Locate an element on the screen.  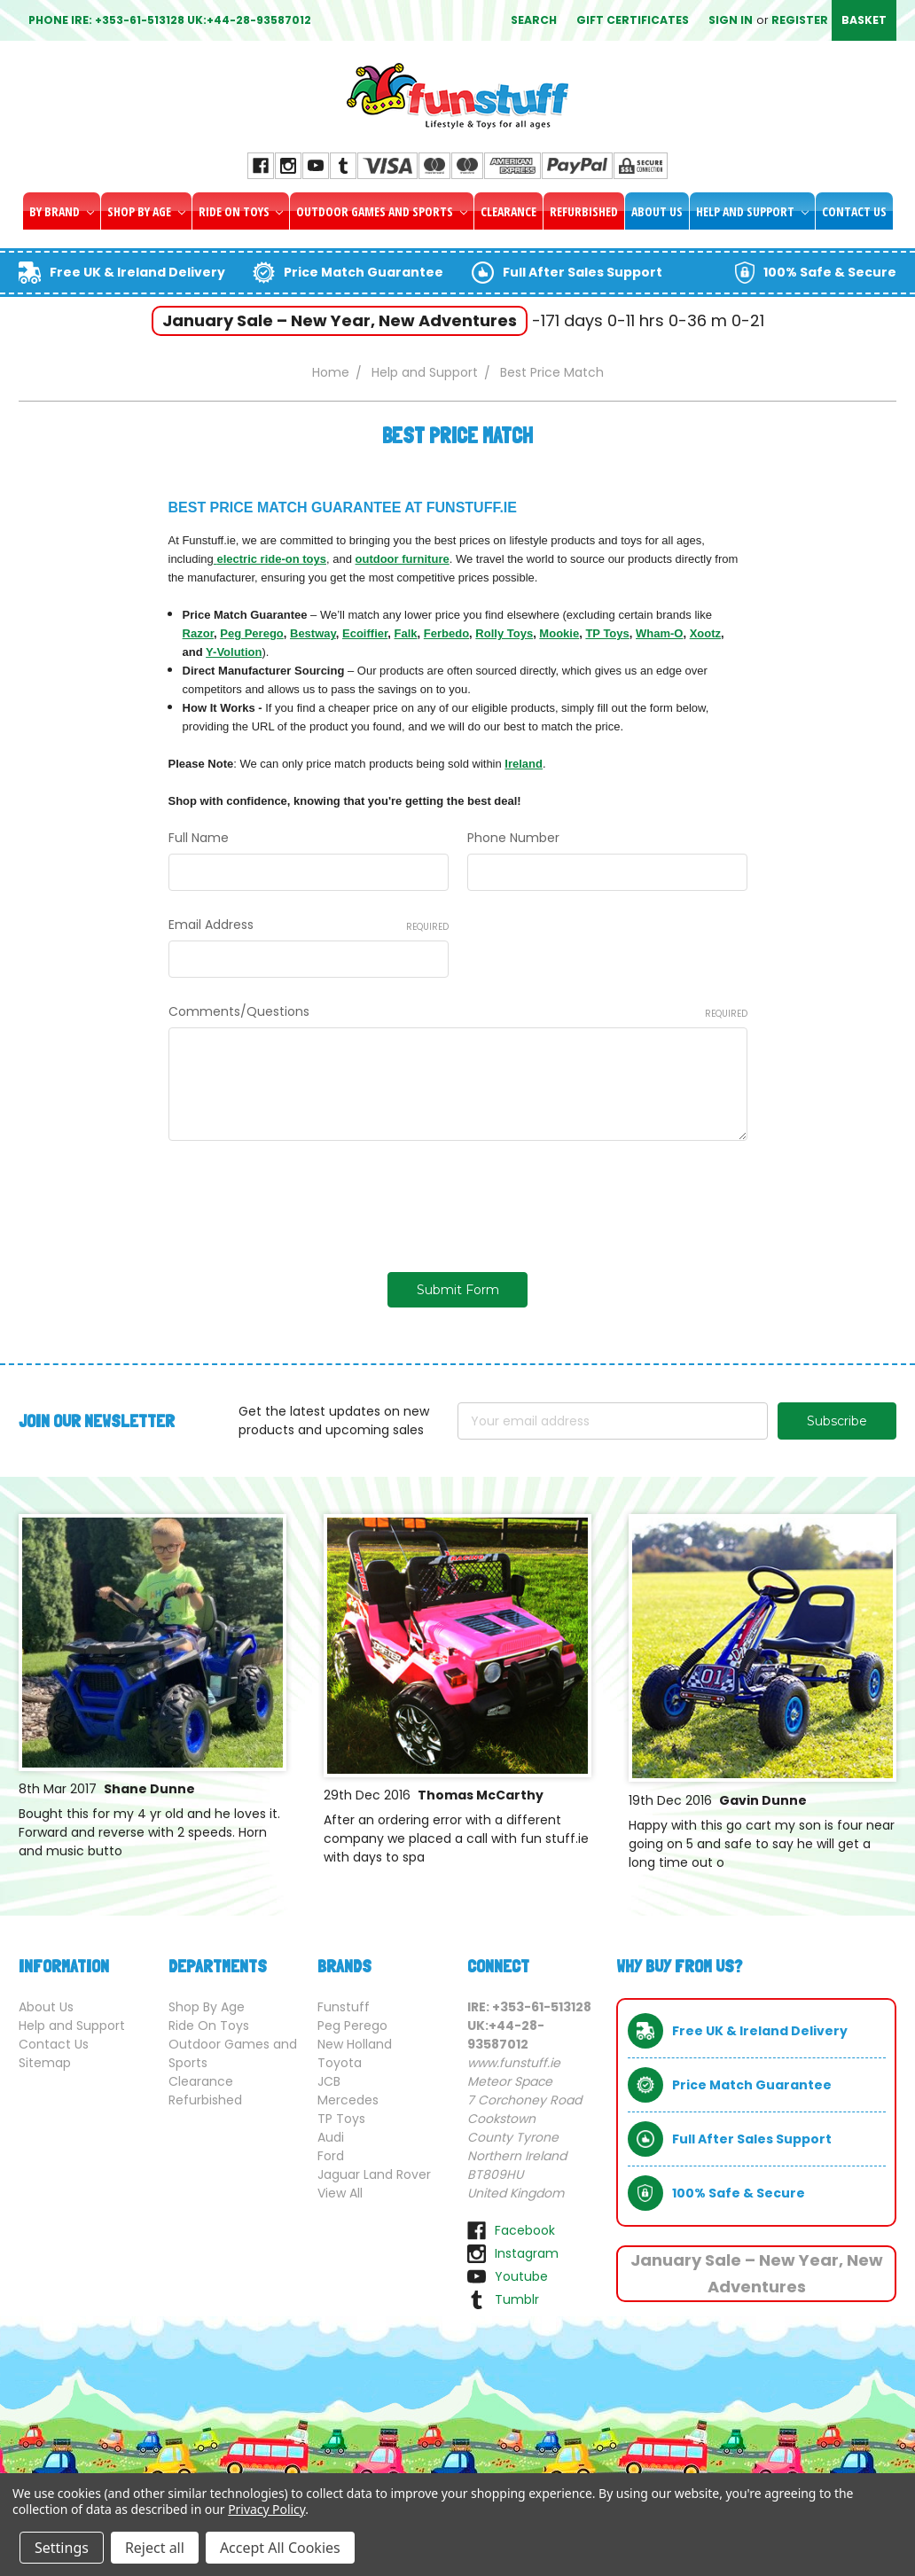
Sign in is located at coordinates (730, 19).